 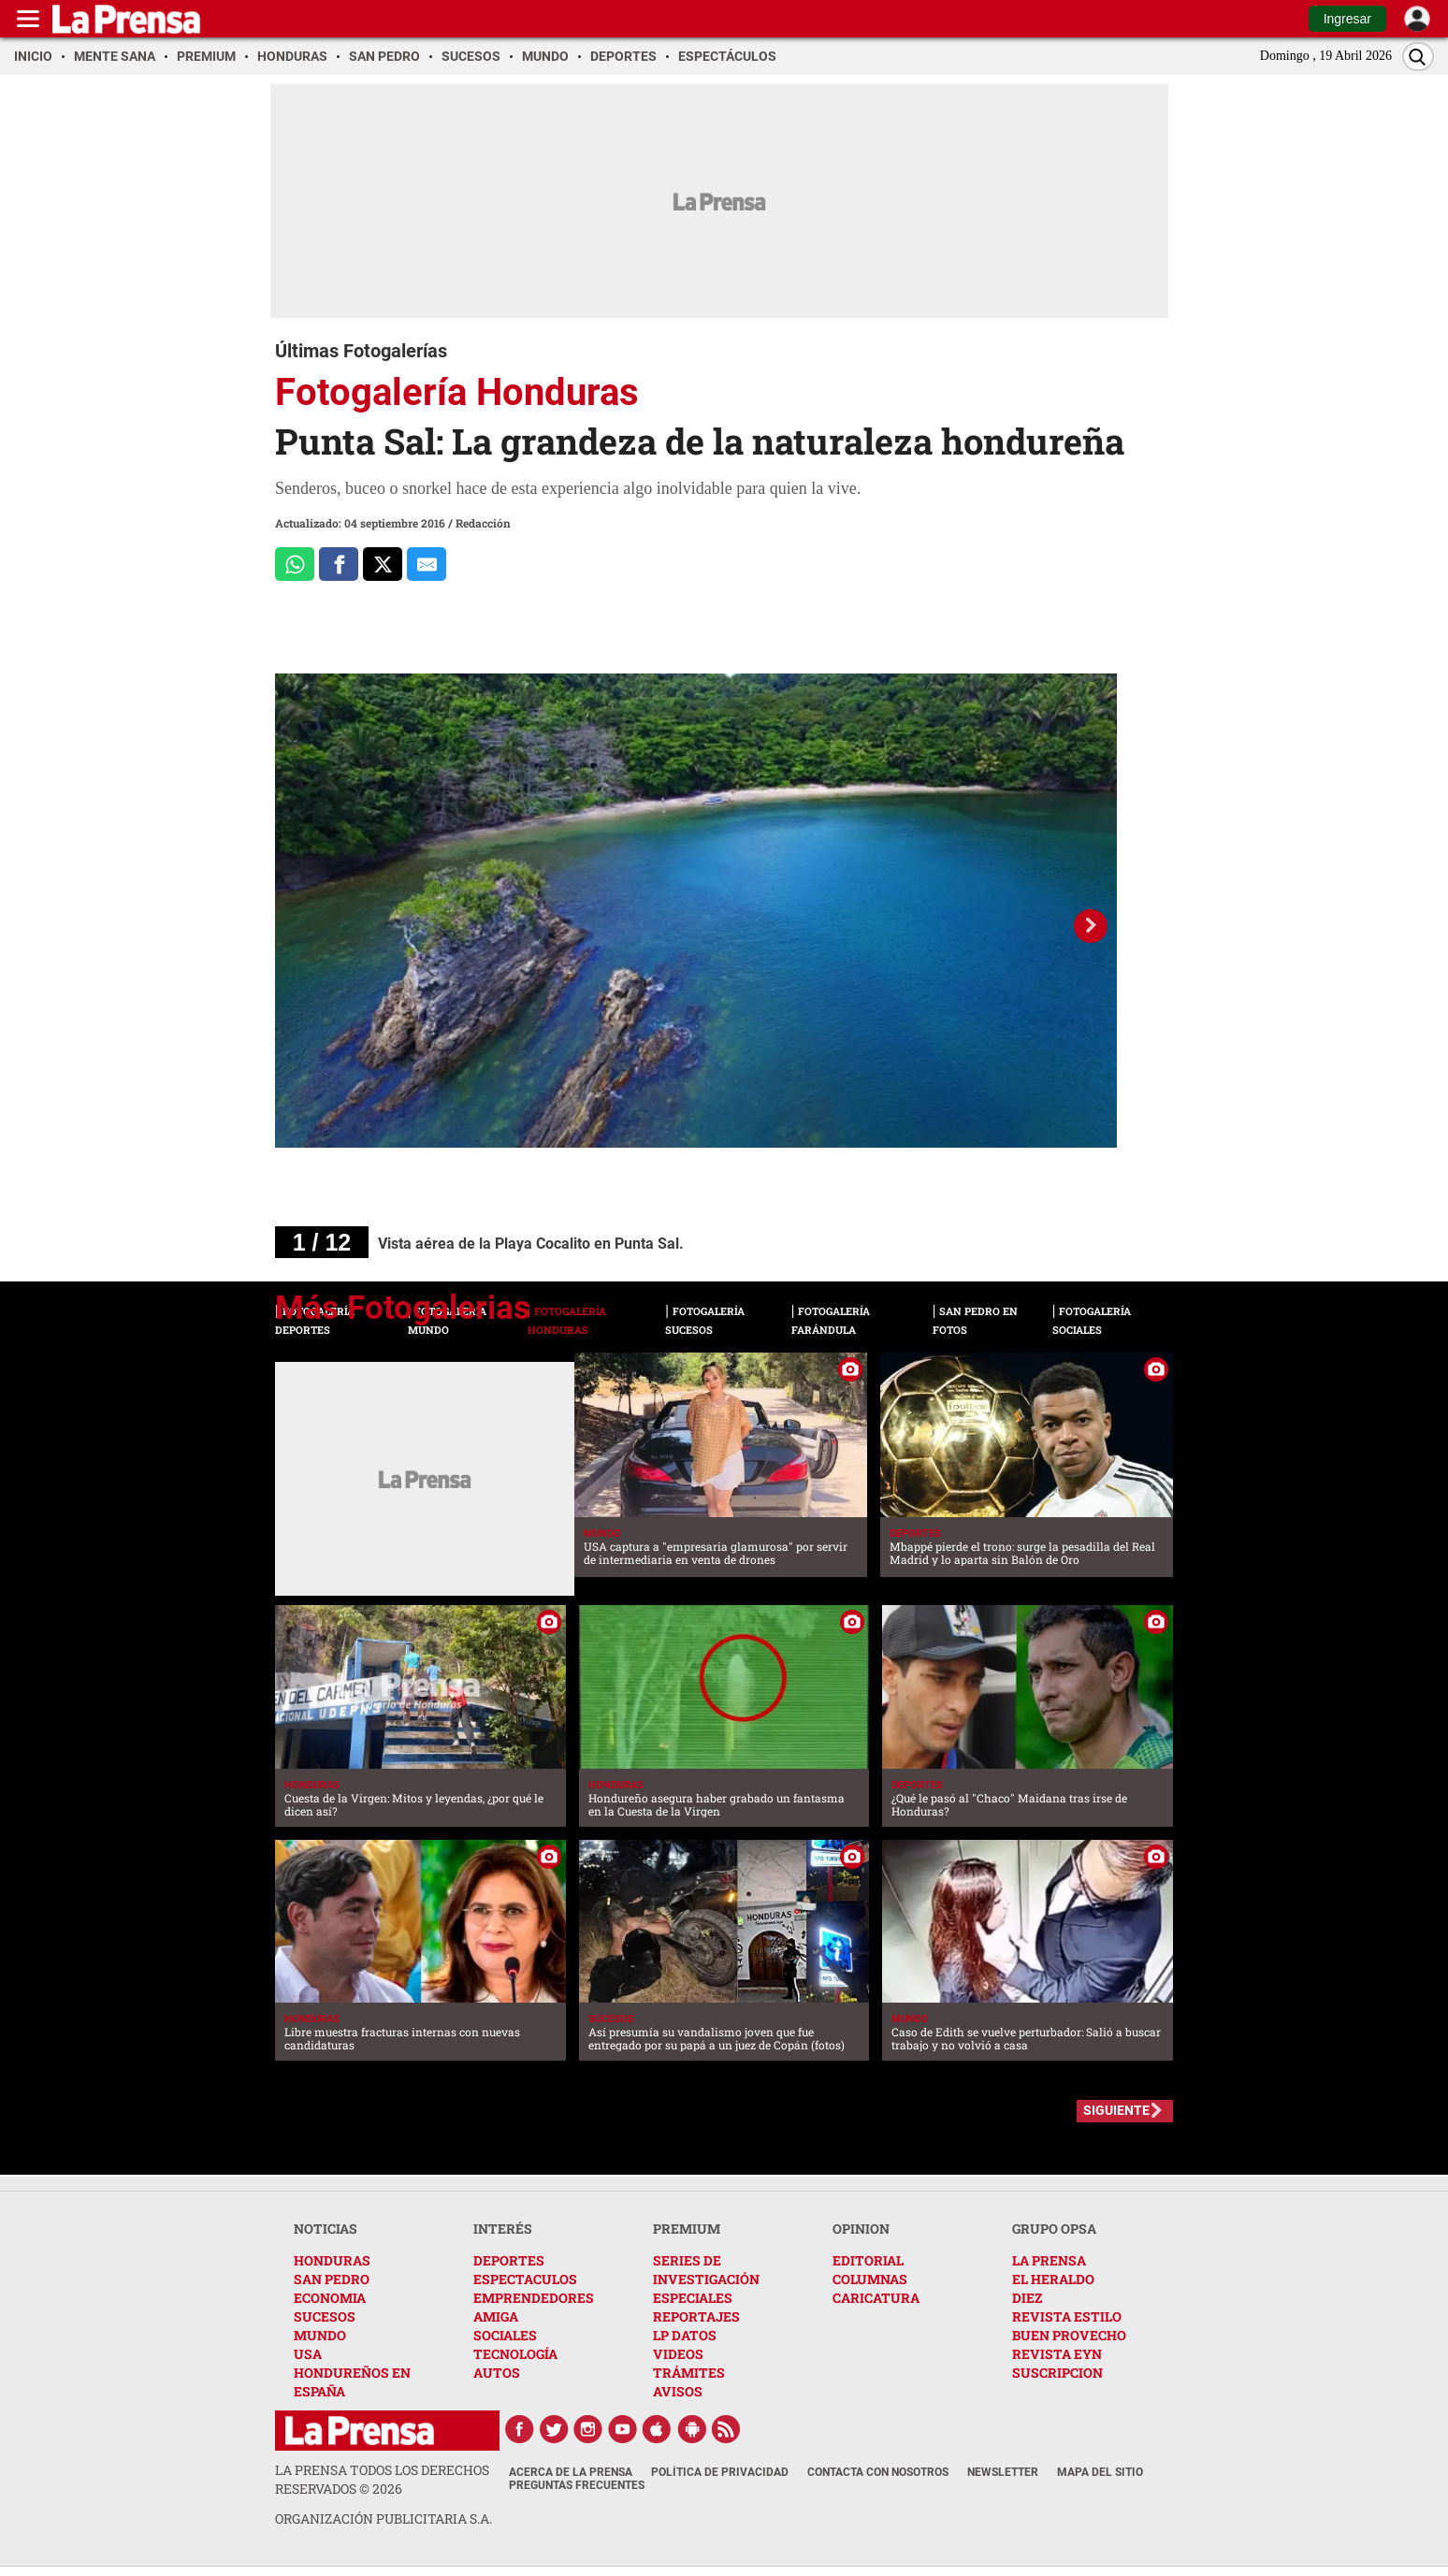 I want to click on Ingresar, so click(x=1347, y=18).